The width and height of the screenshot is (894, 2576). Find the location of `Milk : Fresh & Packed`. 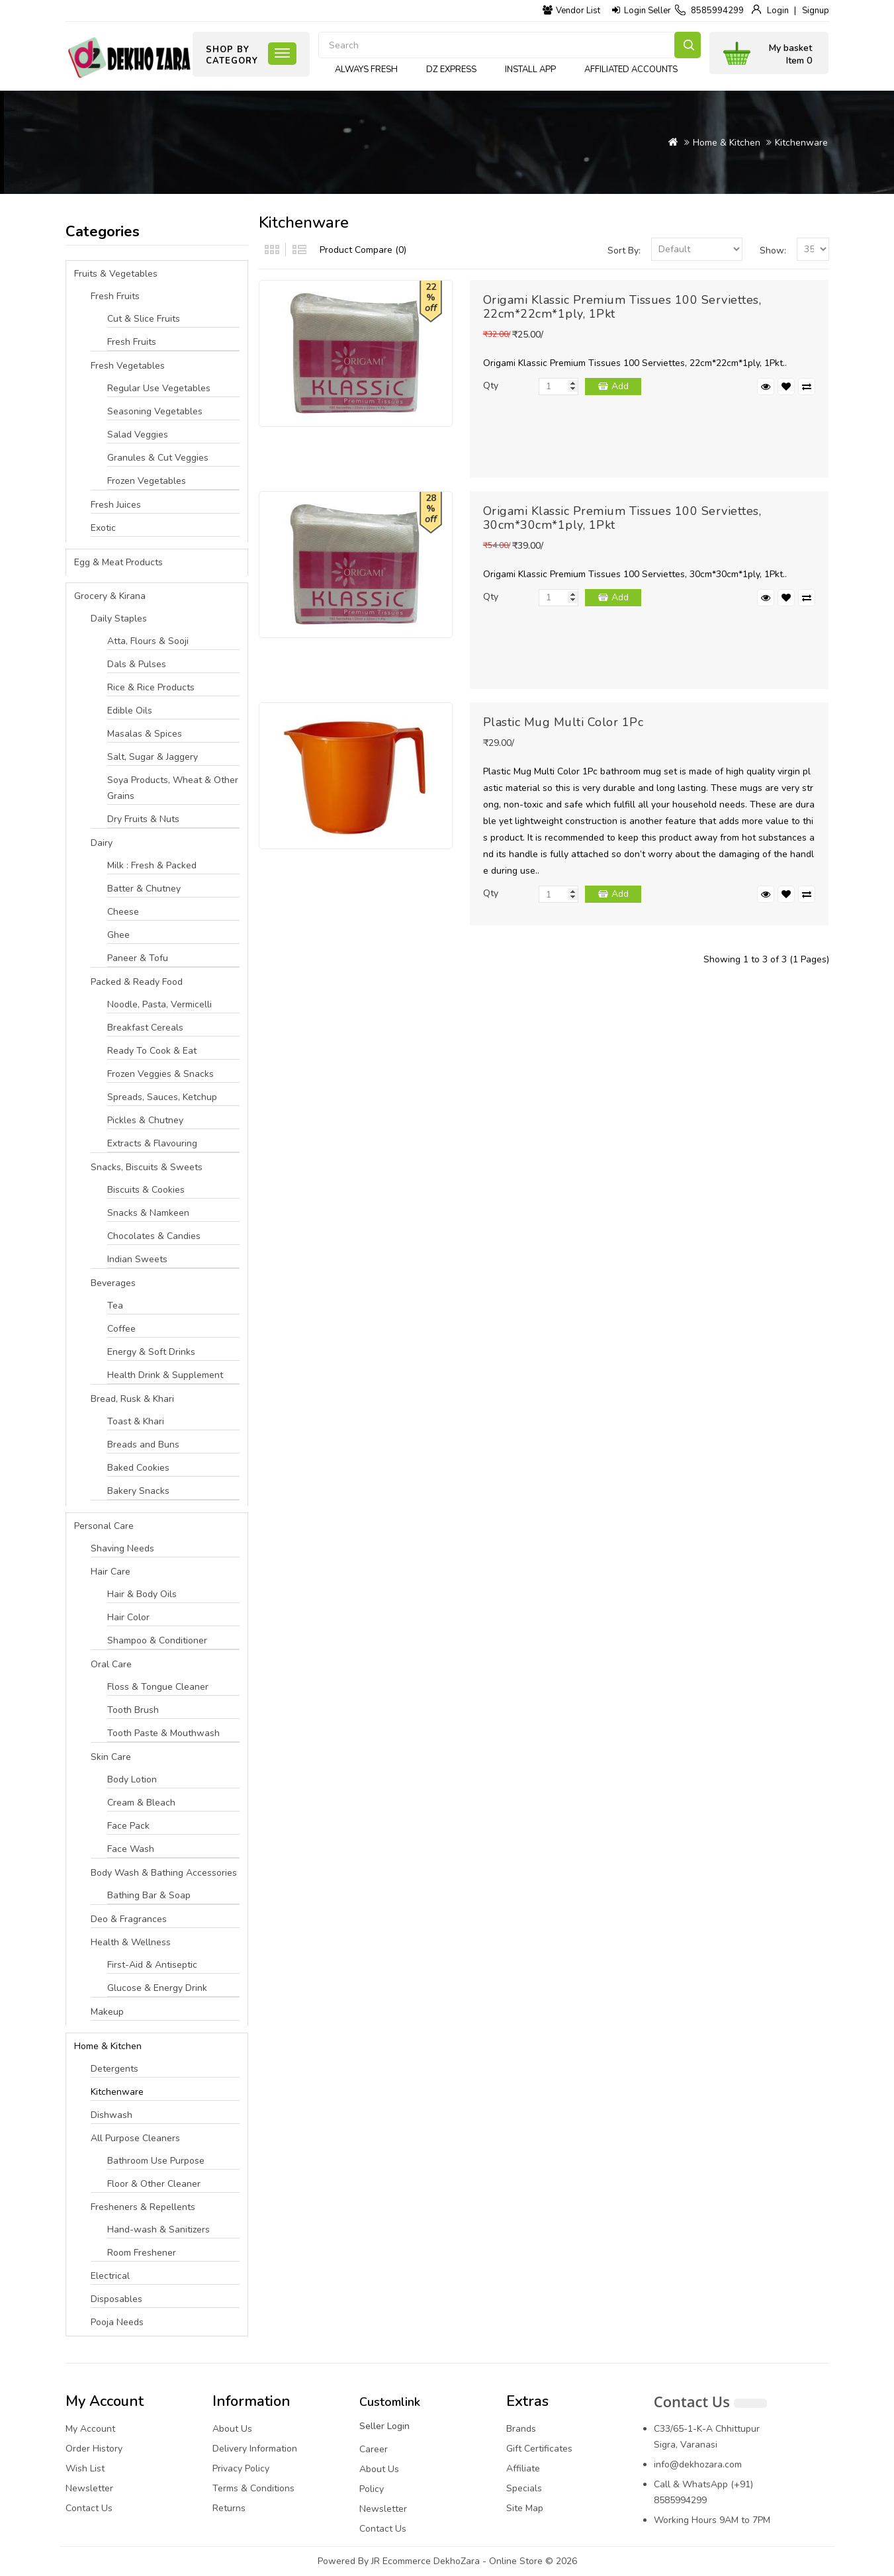

Milk : Fresh & Packed is located at coordinates (152, 865).